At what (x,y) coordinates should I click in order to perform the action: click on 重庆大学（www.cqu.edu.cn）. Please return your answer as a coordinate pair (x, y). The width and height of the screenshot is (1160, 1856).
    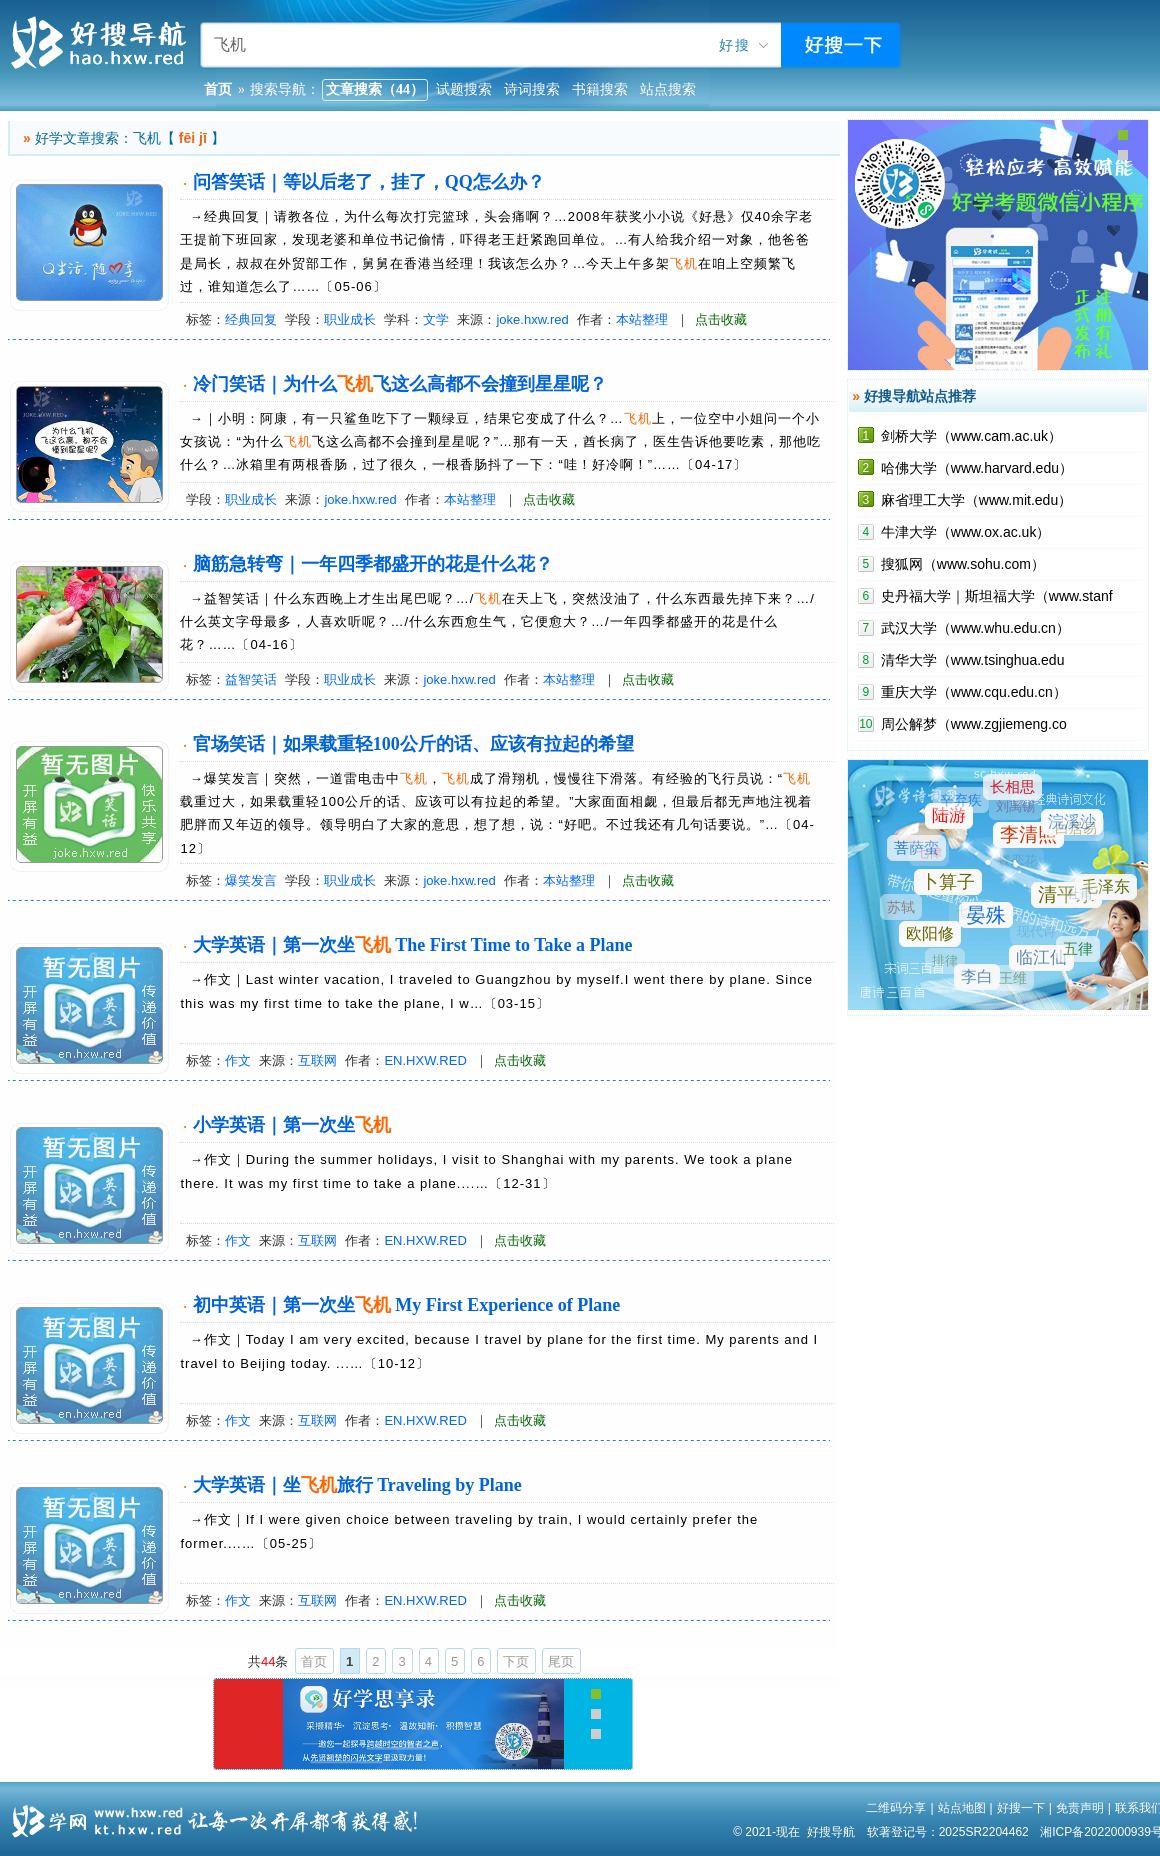
    Looking at the image, I should click on (974, 692).